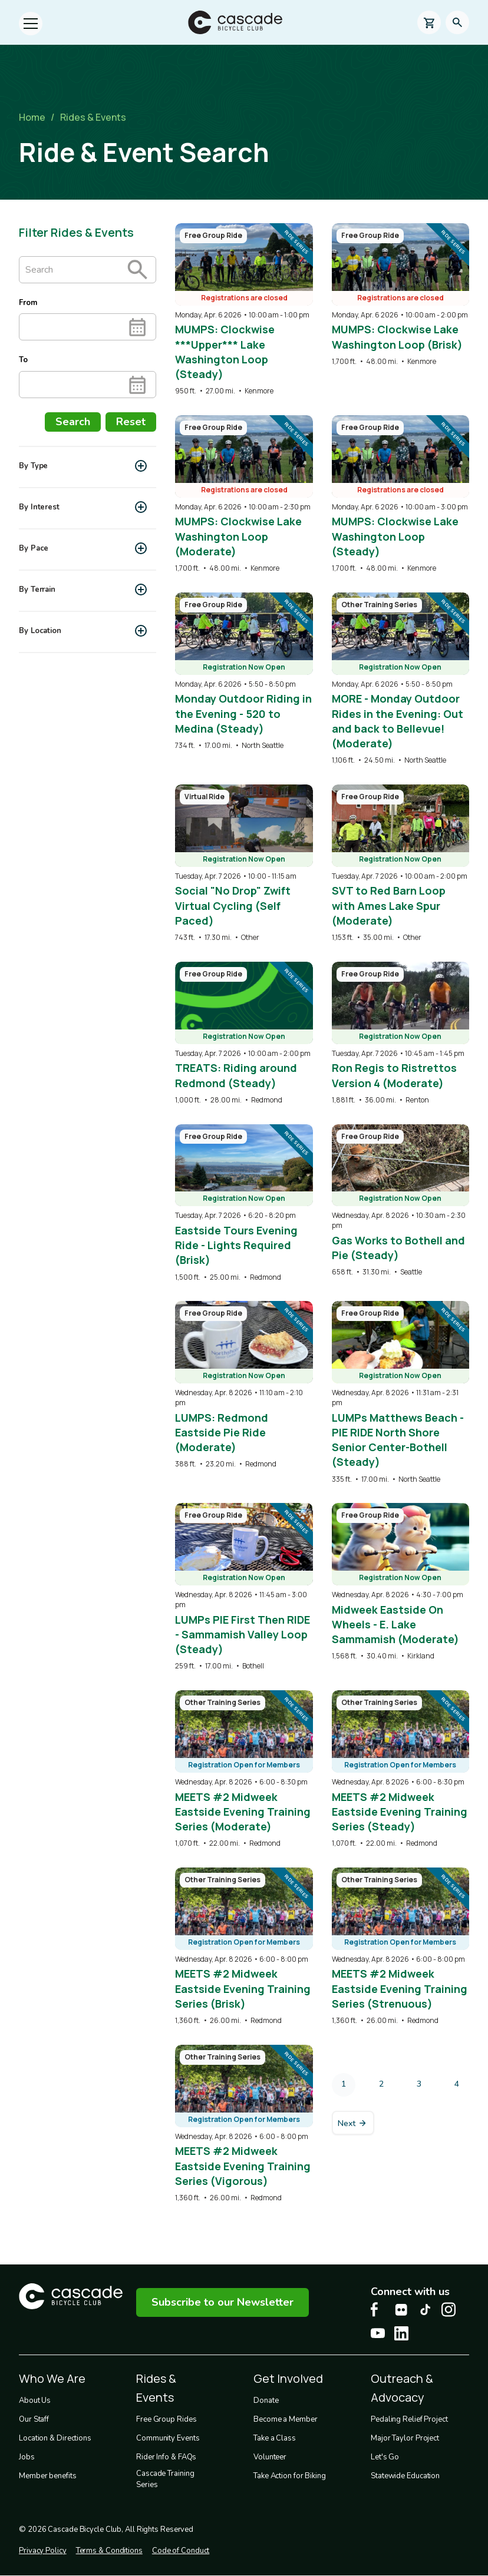  What do you see at coordinates (32, 117) in the screenshot?
I see `Home` at bounding box center [32, 117].